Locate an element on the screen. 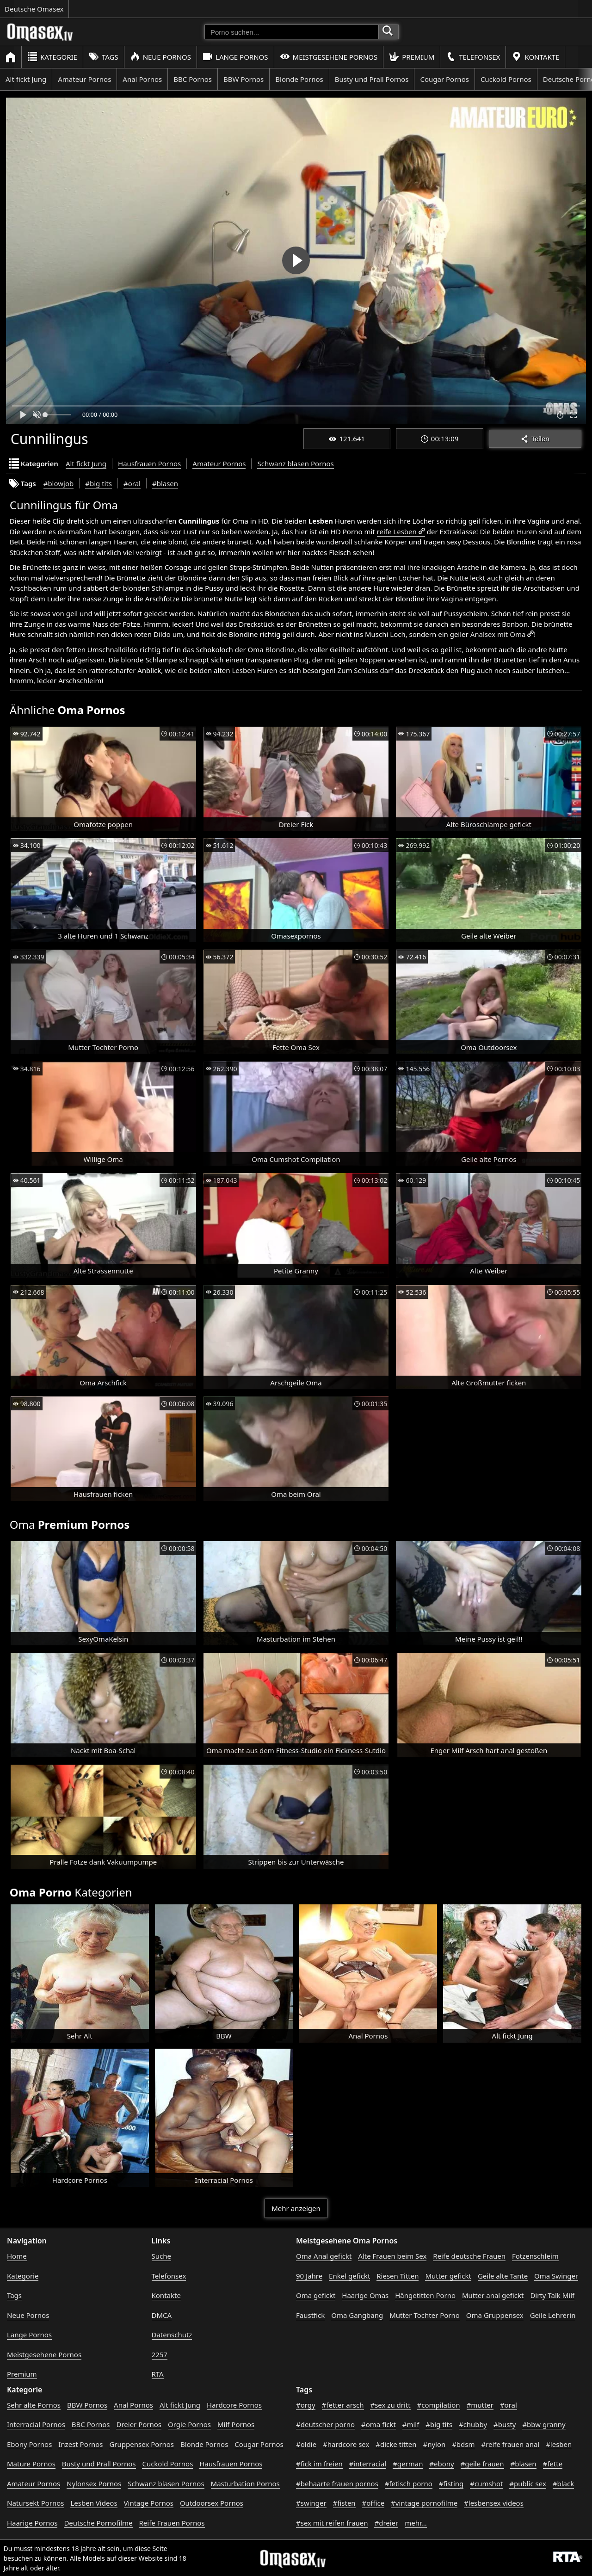  #hardcore sex is located at coordinates (346, 2444).